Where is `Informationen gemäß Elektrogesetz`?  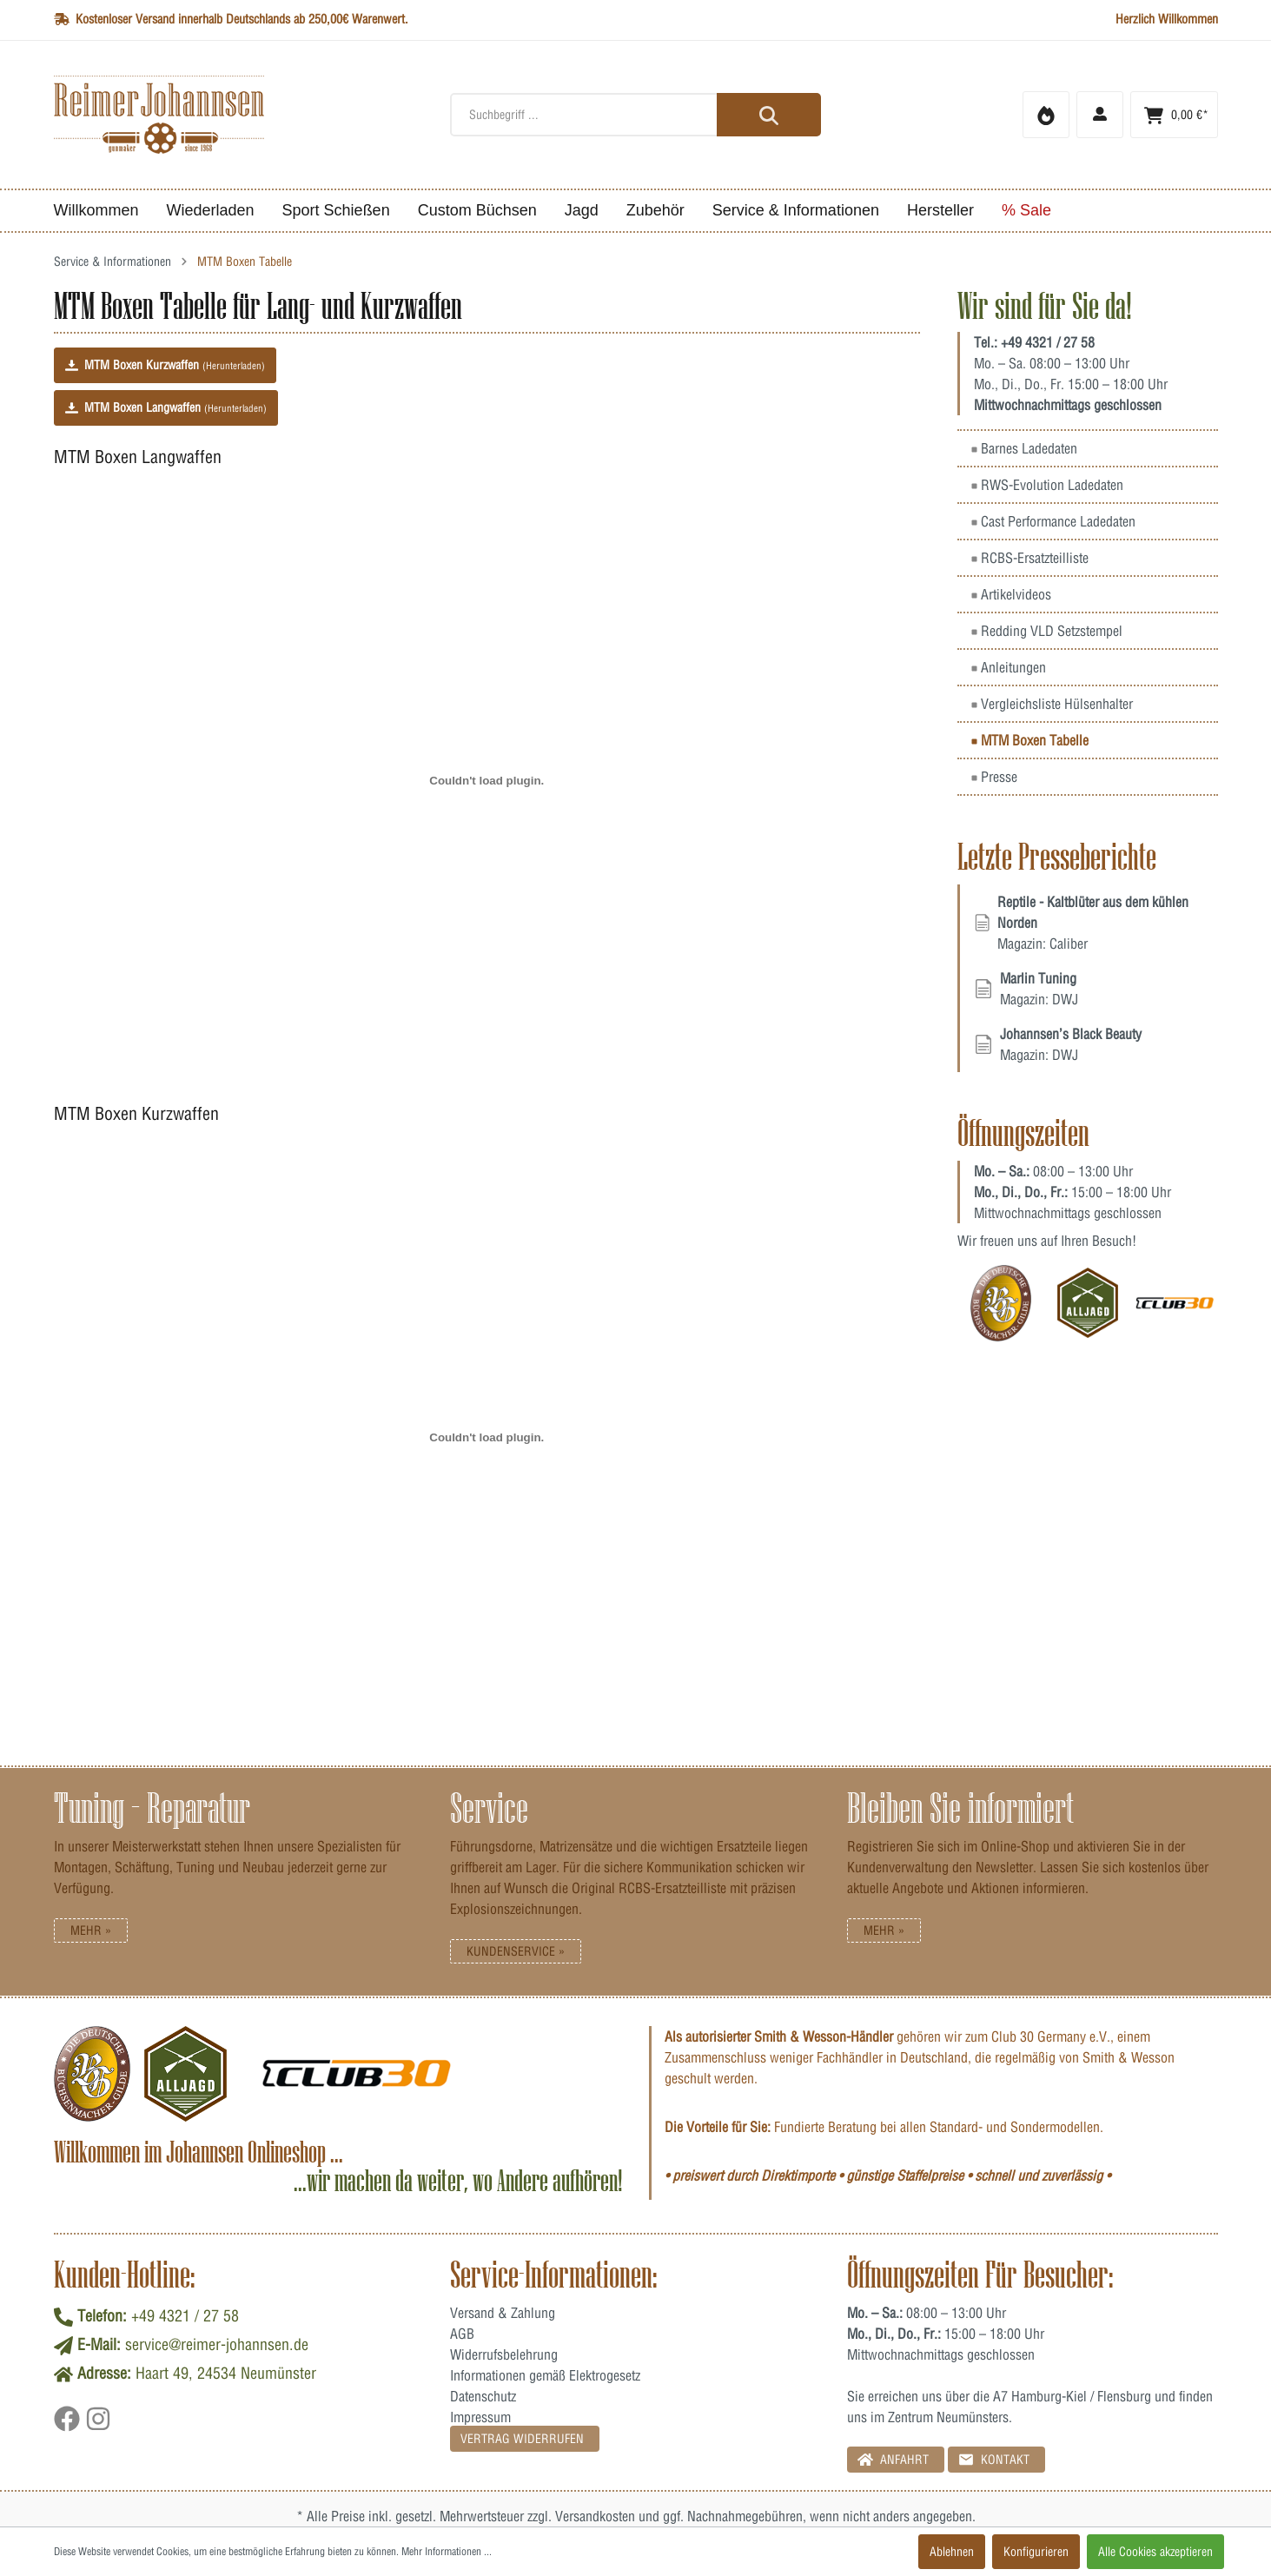
Informationen gemäß Elektrogesetz is located at coordinates (545, 2375).